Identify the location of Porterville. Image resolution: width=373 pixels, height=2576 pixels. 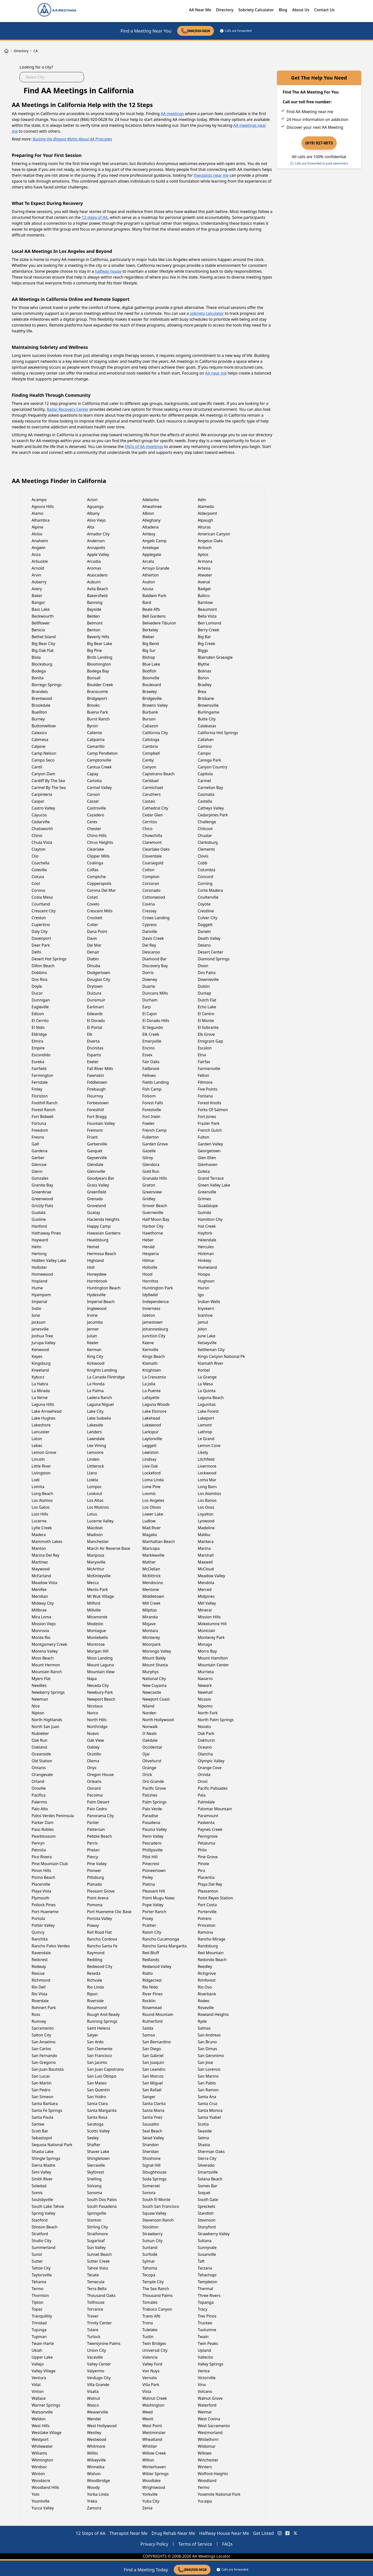
(207, 1911).